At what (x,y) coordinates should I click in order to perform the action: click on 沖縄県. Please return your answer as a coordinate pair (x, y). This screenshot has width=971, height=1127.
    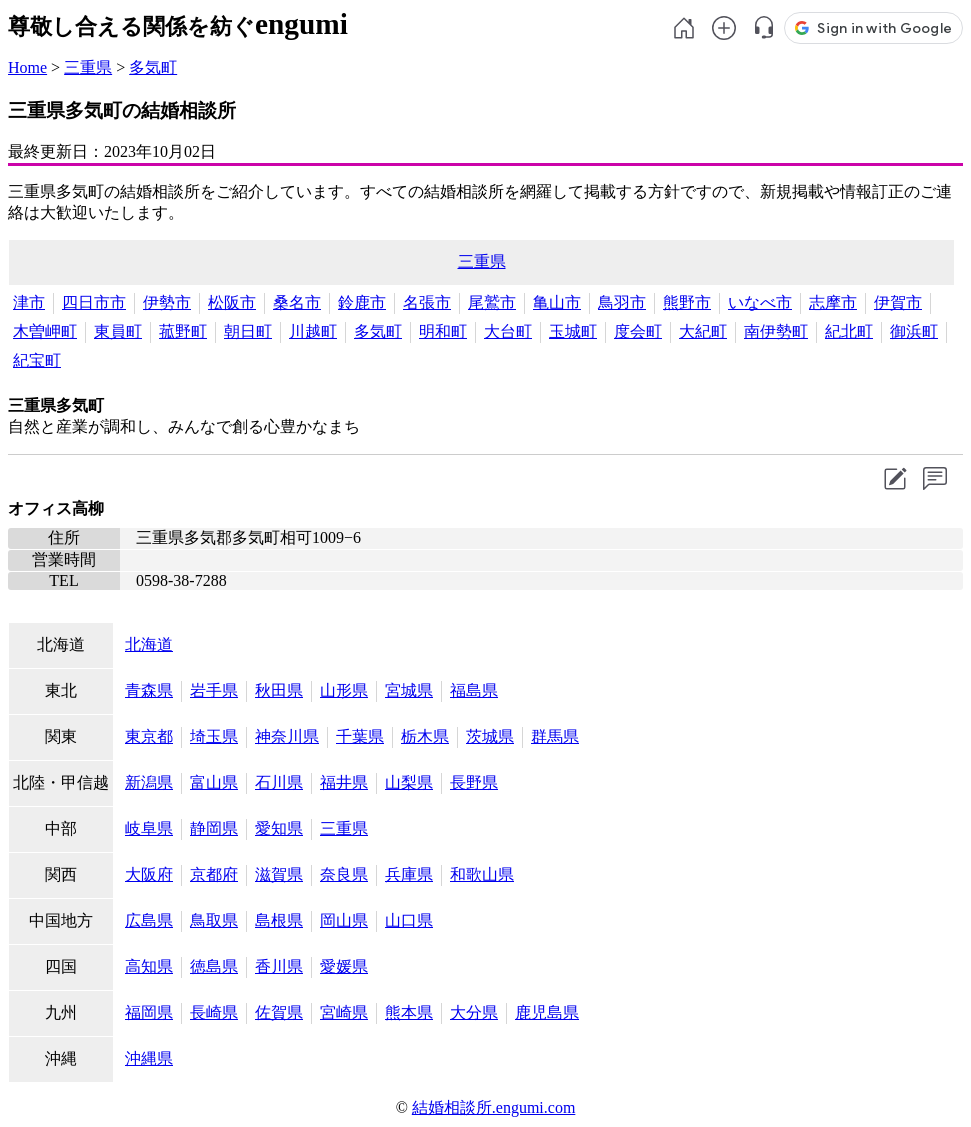
    Looking at the image, I should click on (149, 1058).